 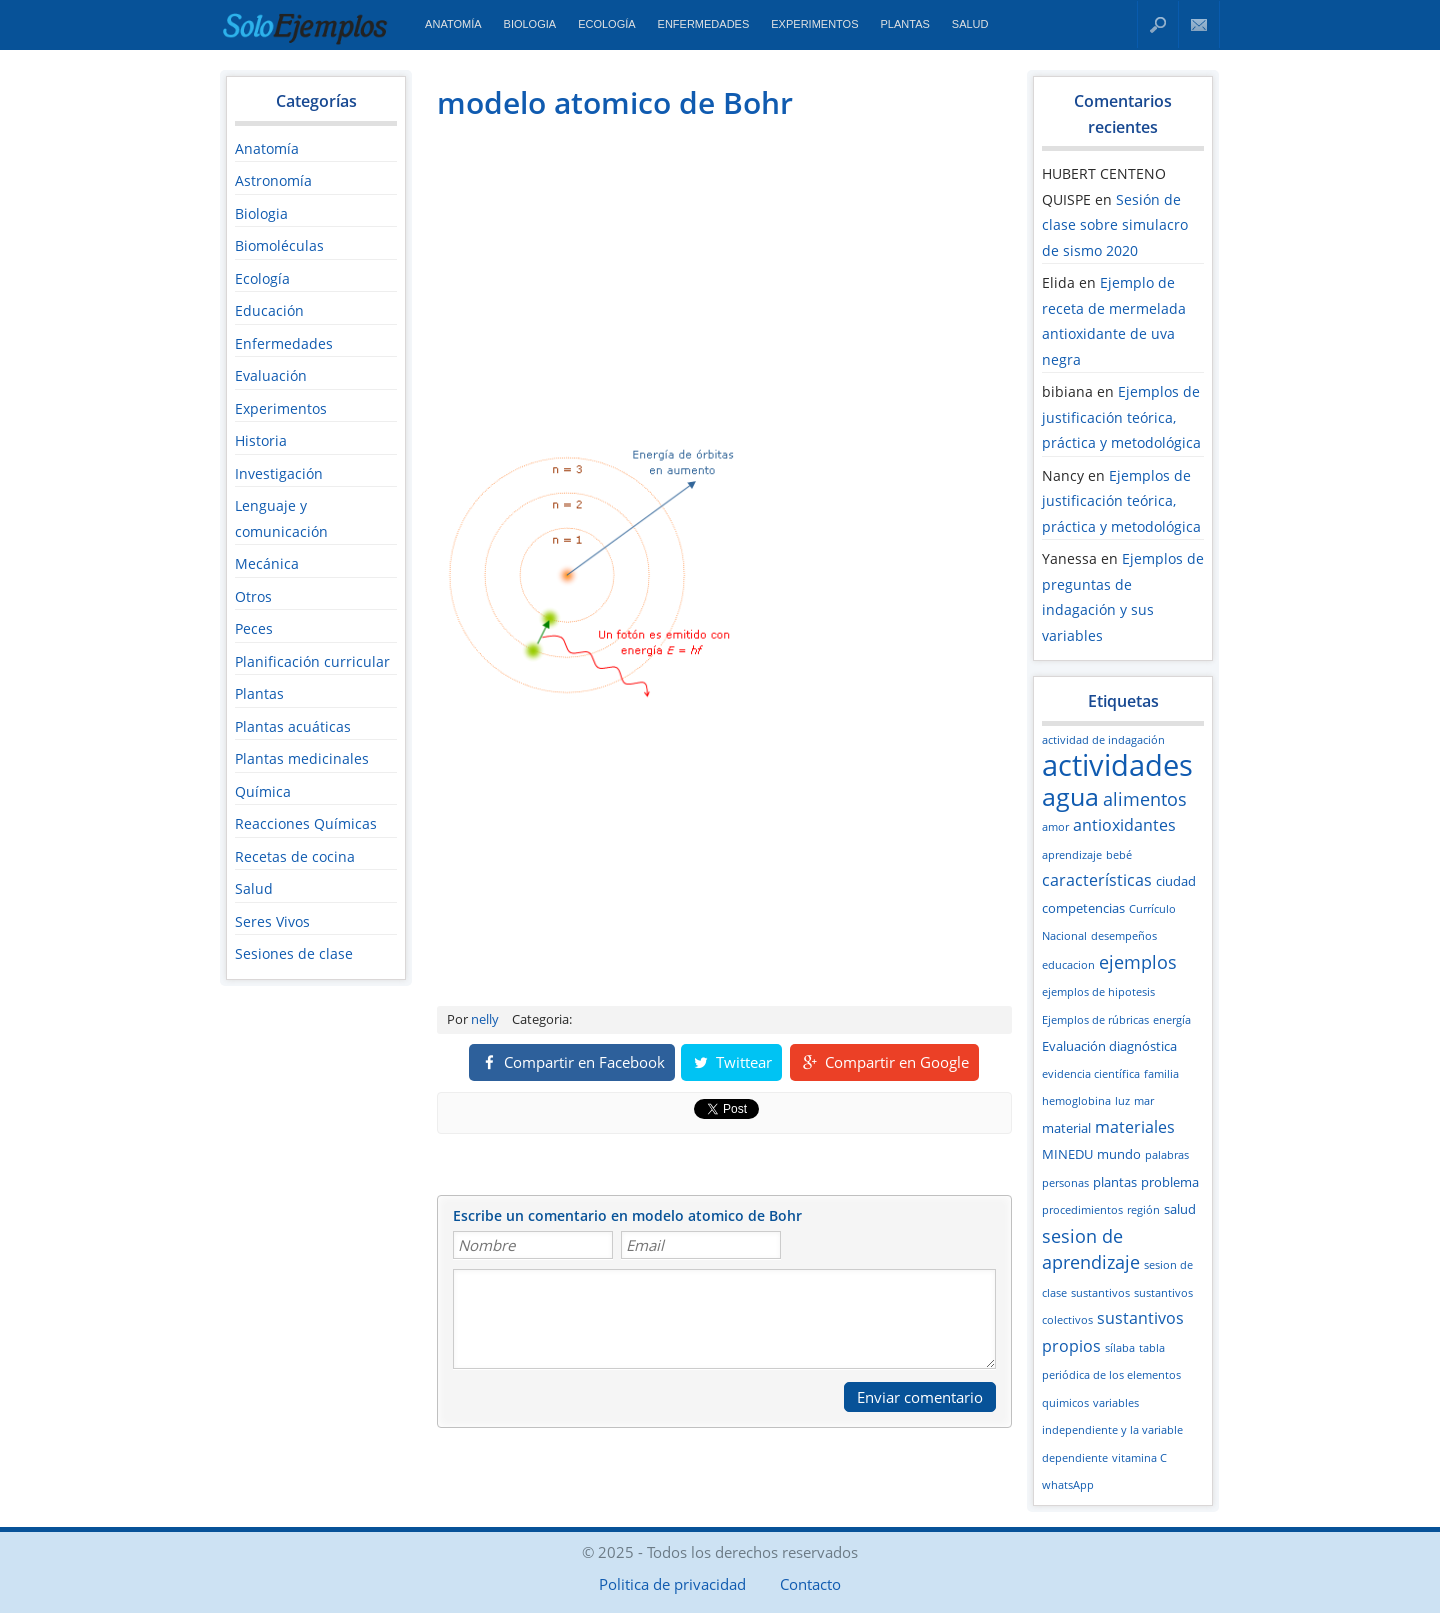 I want to click on material [material (3 elementos)], so click(x=1066, y=1128).